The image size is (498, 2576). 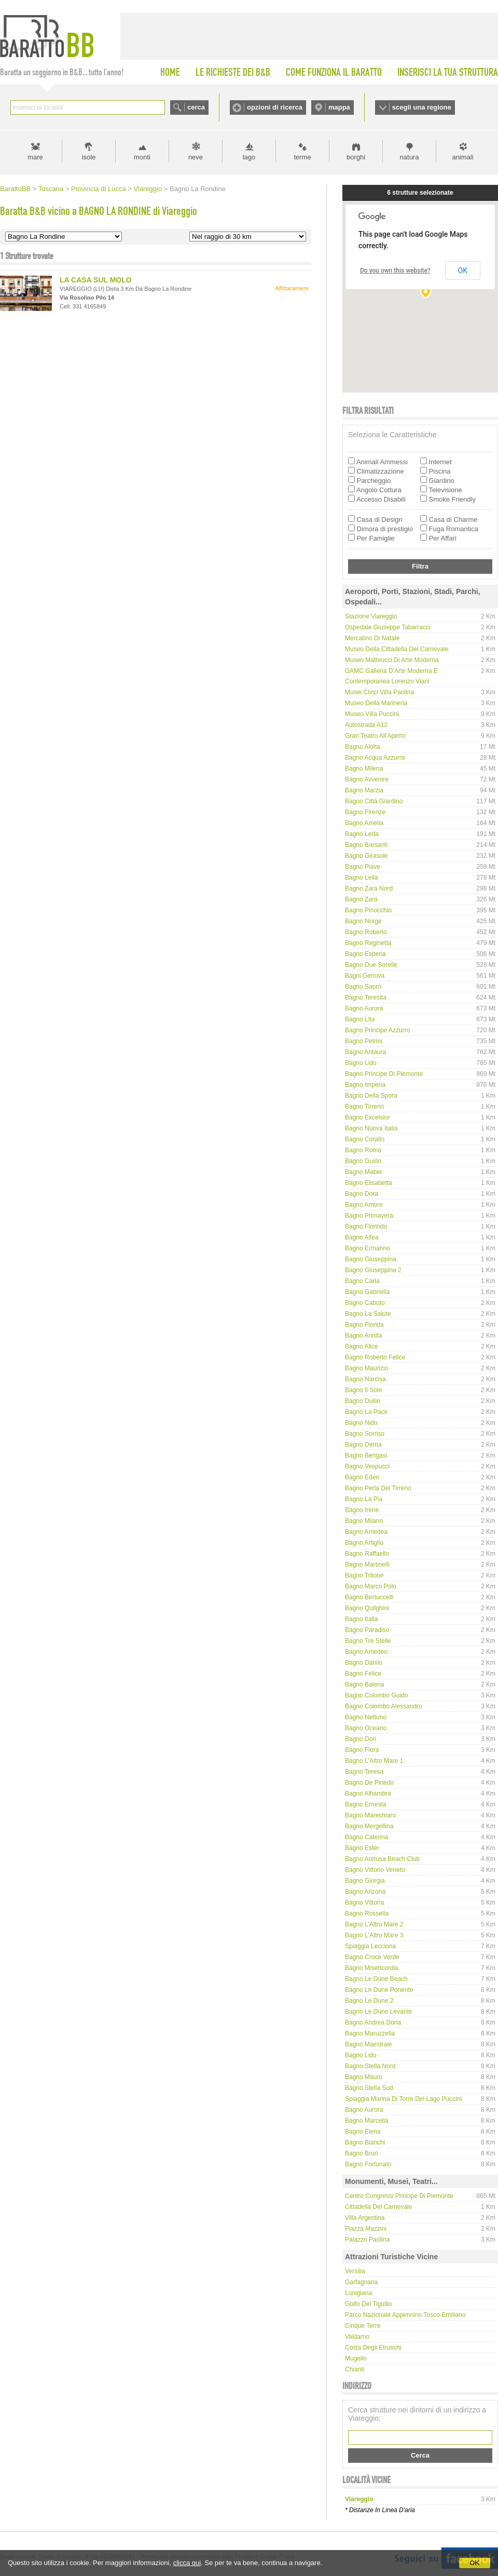 What do you see at coordinates (355, 2271) in the screenshot?
I see `Versilia` at bounding box center [355, 2271].